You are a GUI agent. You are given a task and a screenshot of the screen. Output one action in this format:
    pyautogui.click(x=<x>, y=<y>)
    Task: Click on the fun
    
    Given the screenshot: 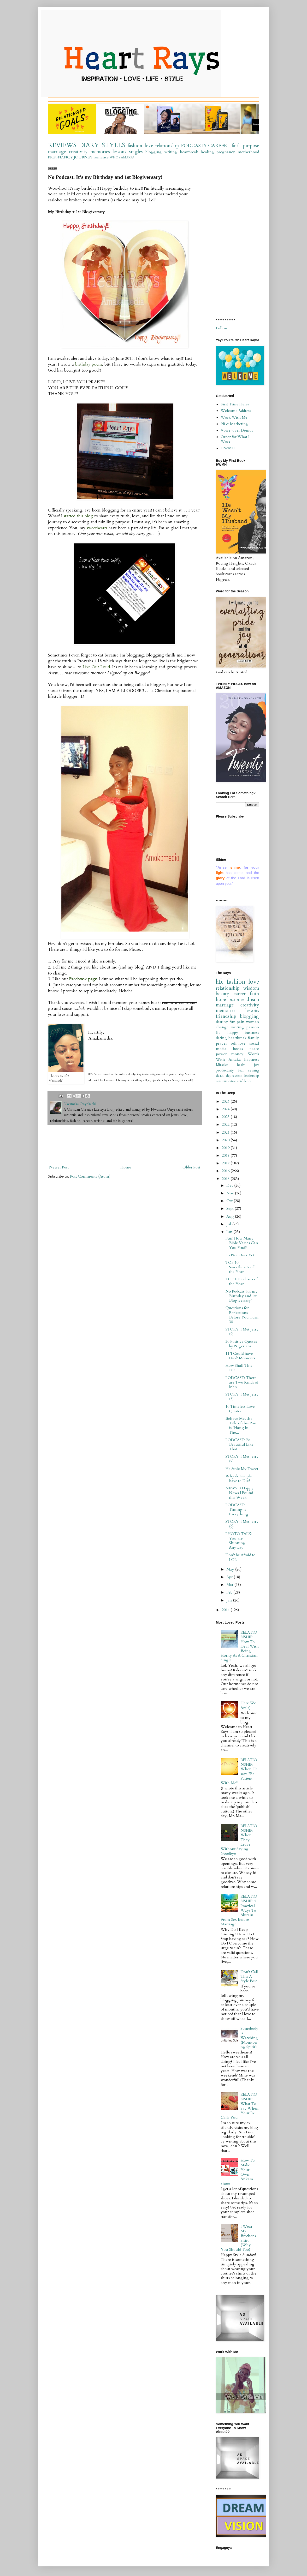 What is the action you would take?
    pyautogui.click(x=233, y=1021)
    